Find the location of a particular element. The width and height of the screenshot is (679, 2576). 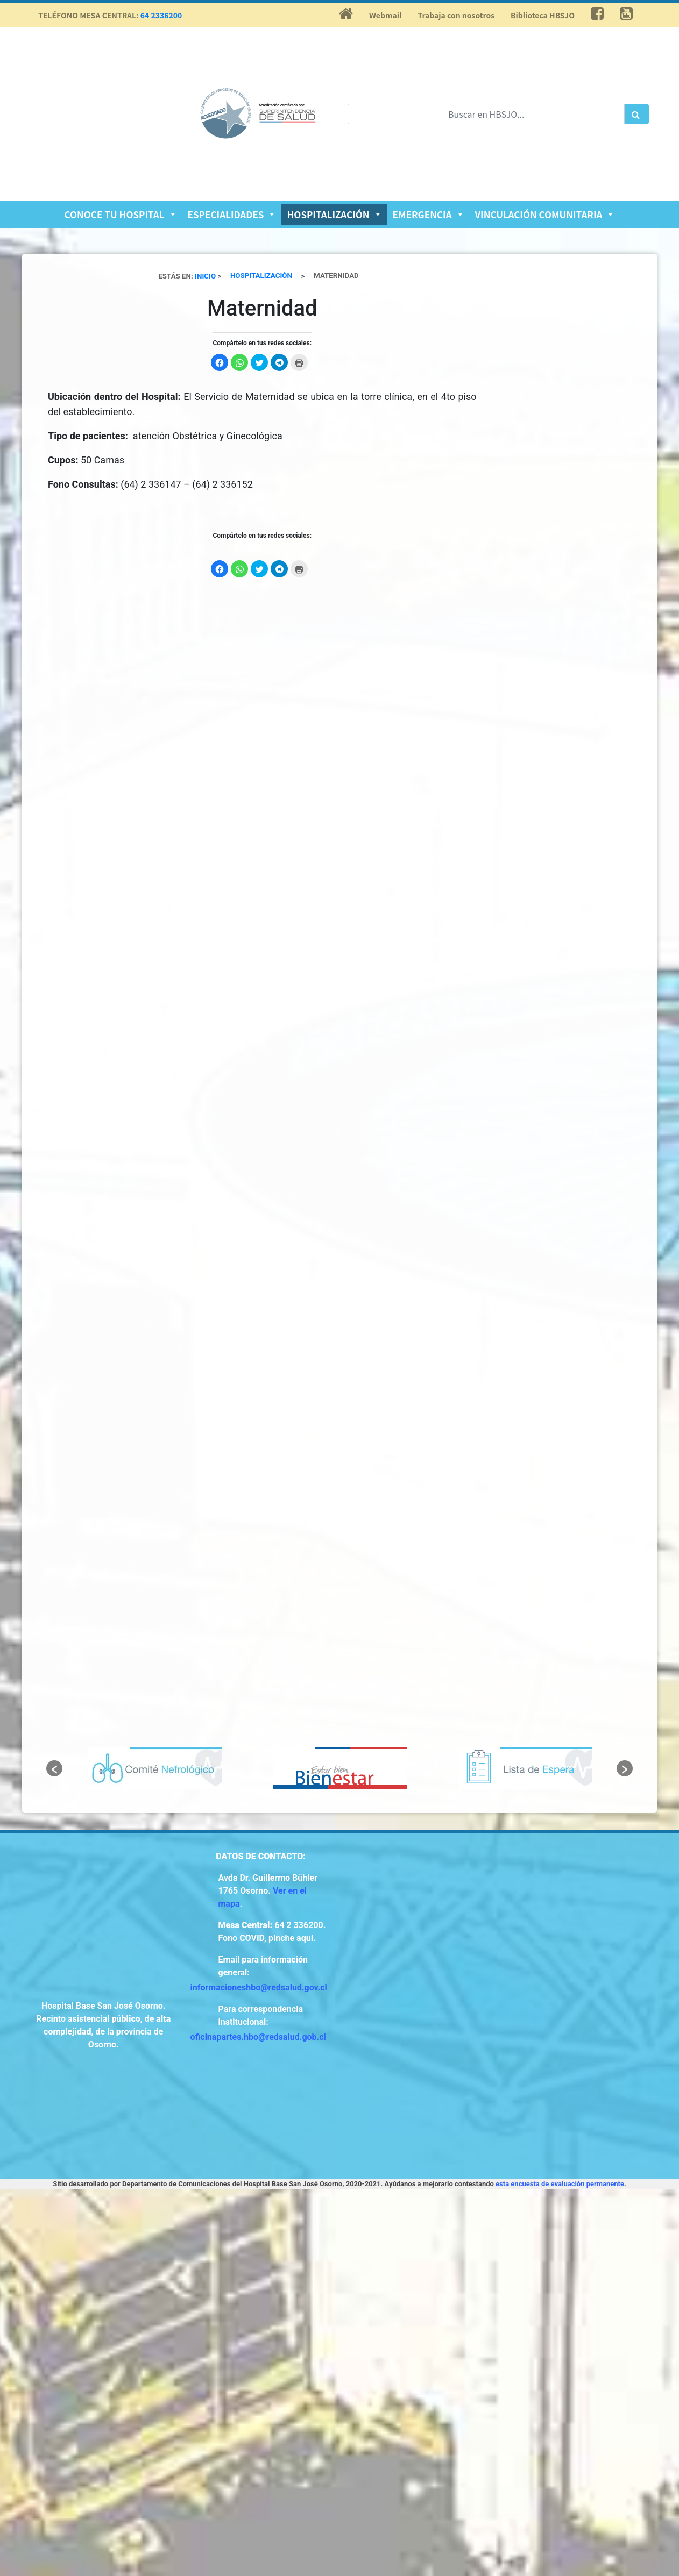

Webmail is located at coordinates (385, 15).